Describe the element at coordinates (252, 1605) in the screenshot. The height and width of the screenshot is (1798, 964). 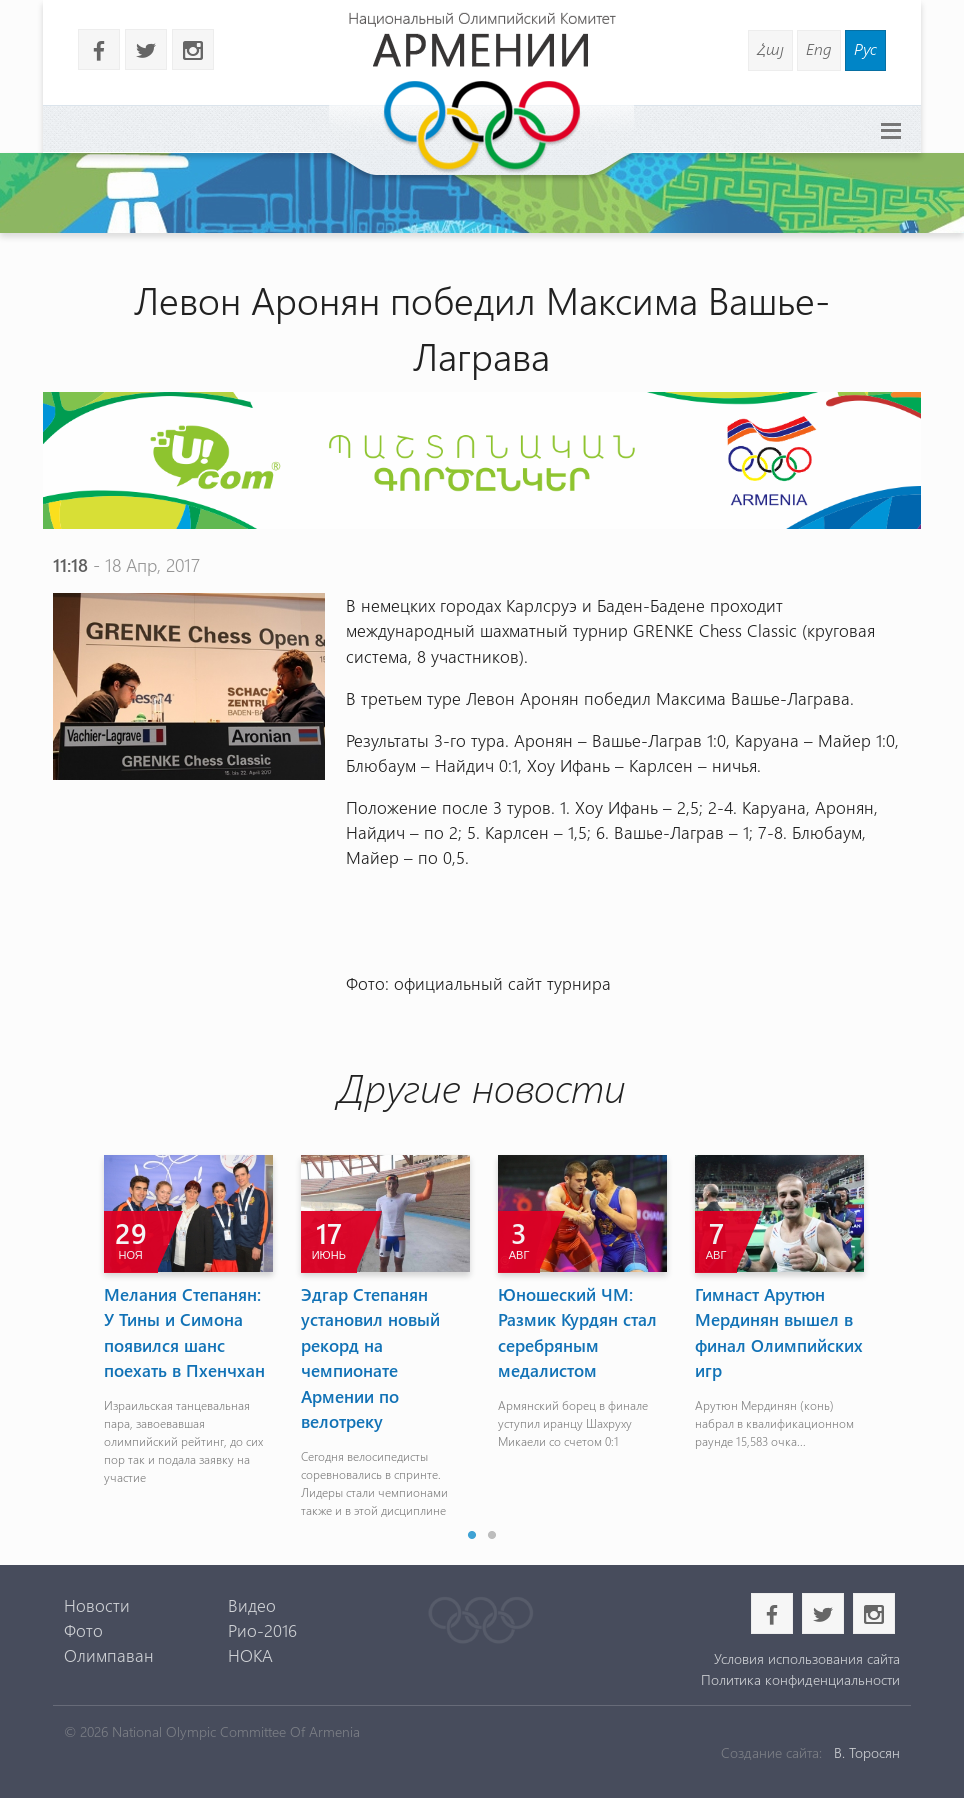
I see `Видео` at that location.